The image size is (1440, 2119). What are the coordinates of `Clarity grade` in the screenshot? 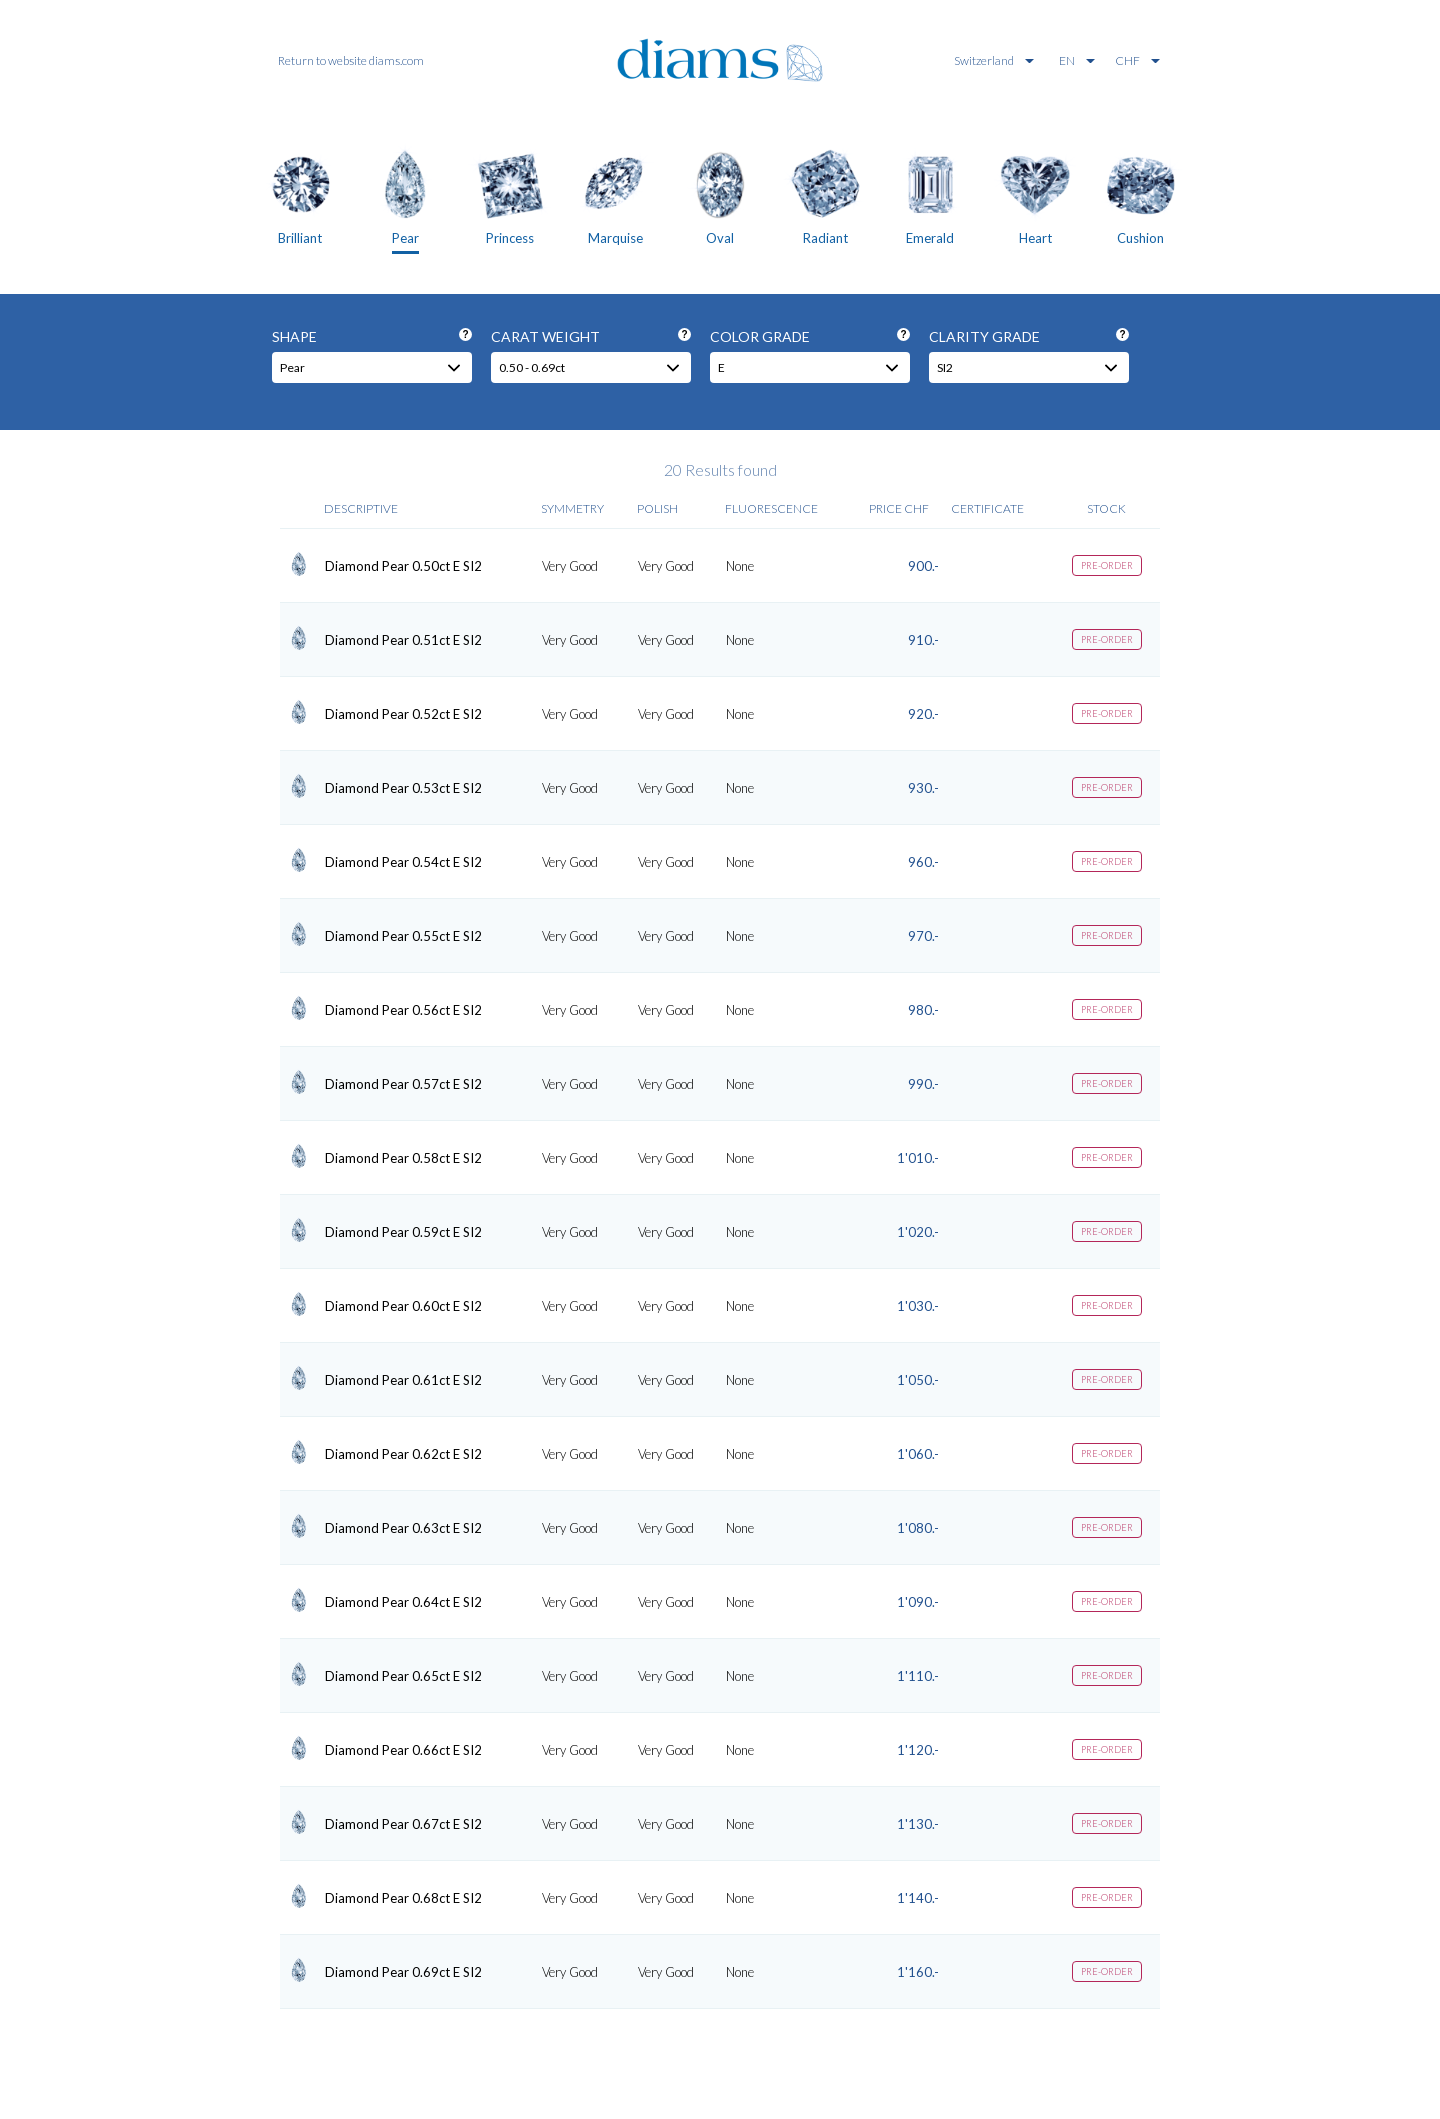 It's located at (1029, 336).